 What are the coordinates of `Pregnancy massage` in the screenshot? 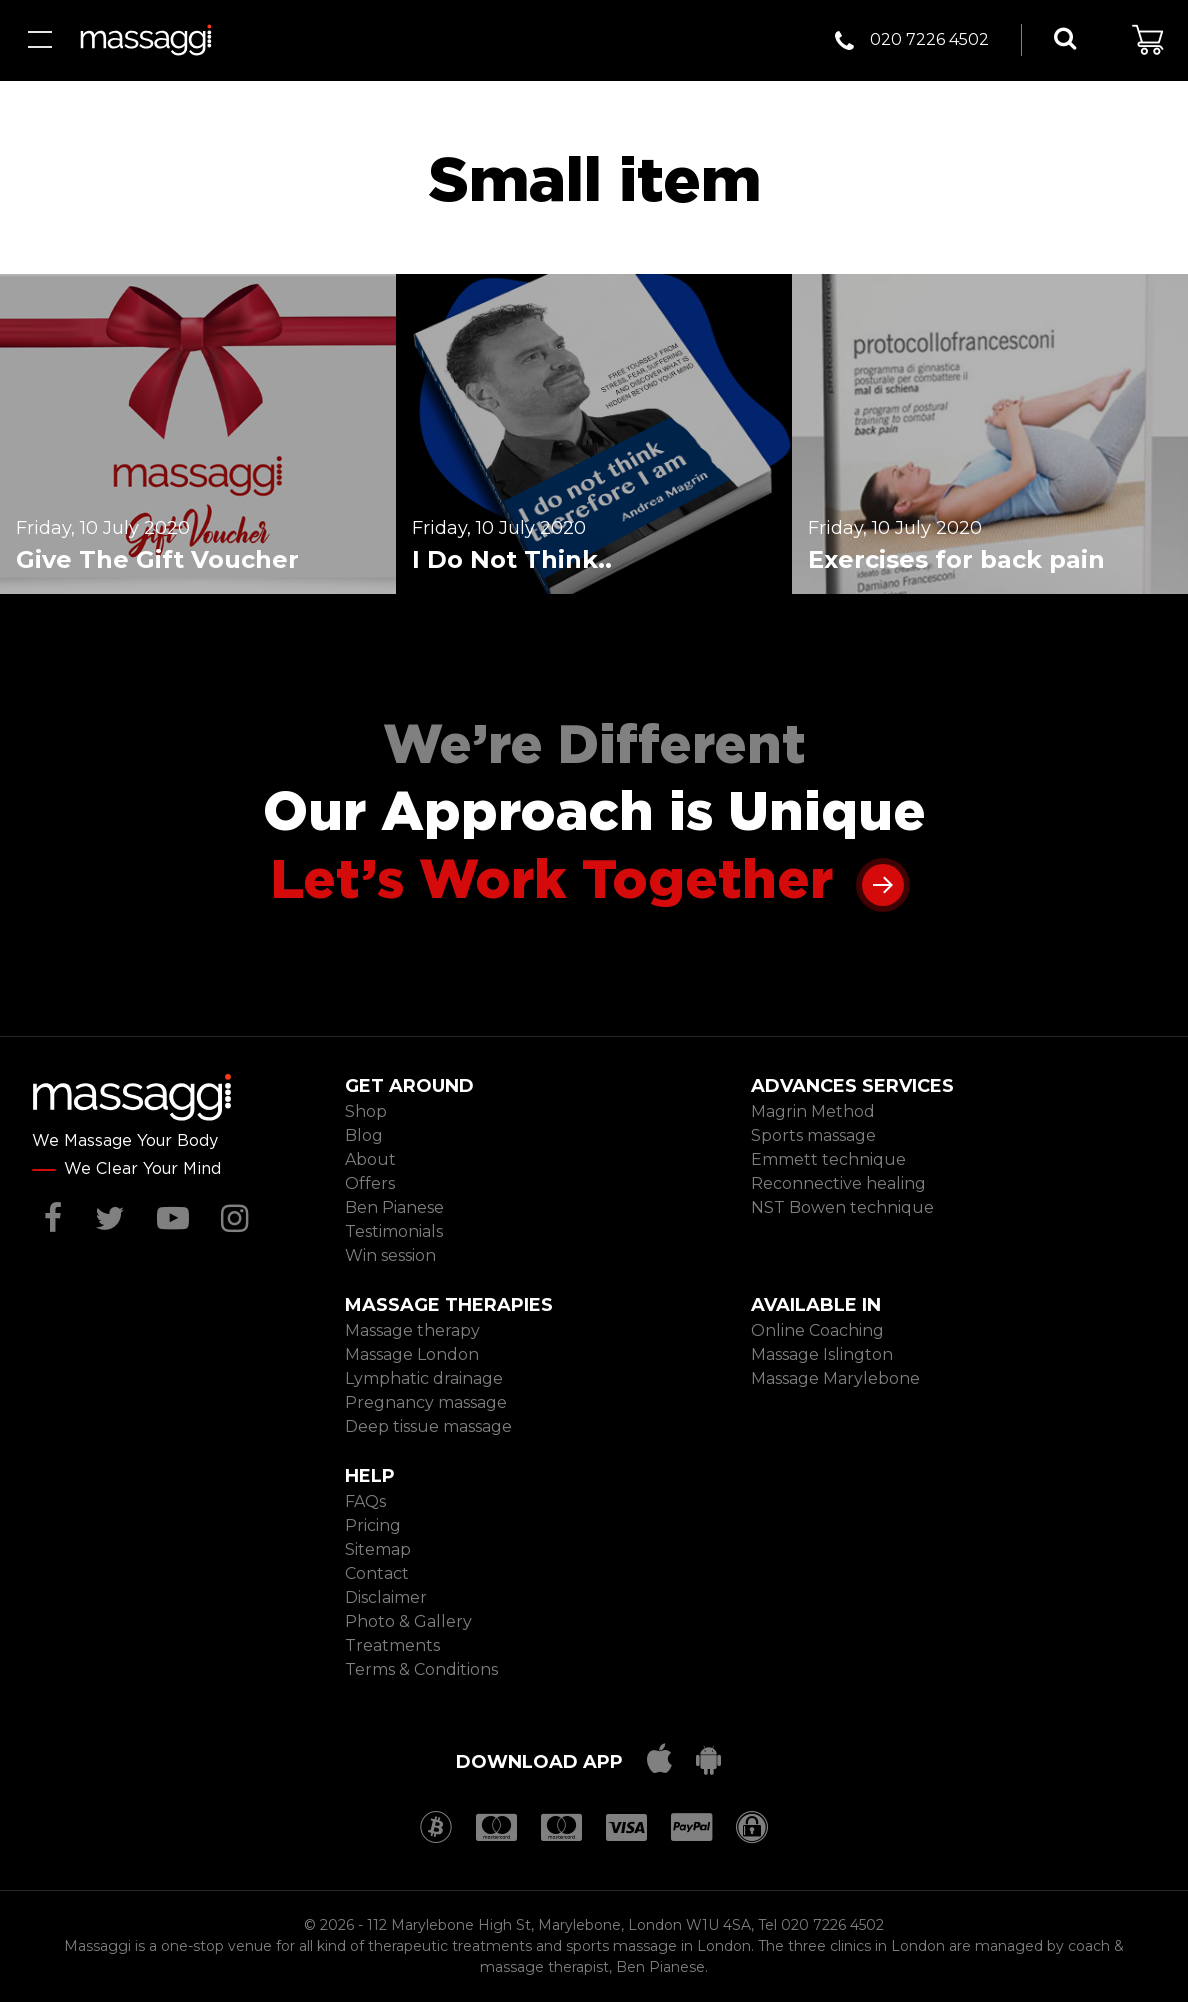 It's located at (426, 1402).